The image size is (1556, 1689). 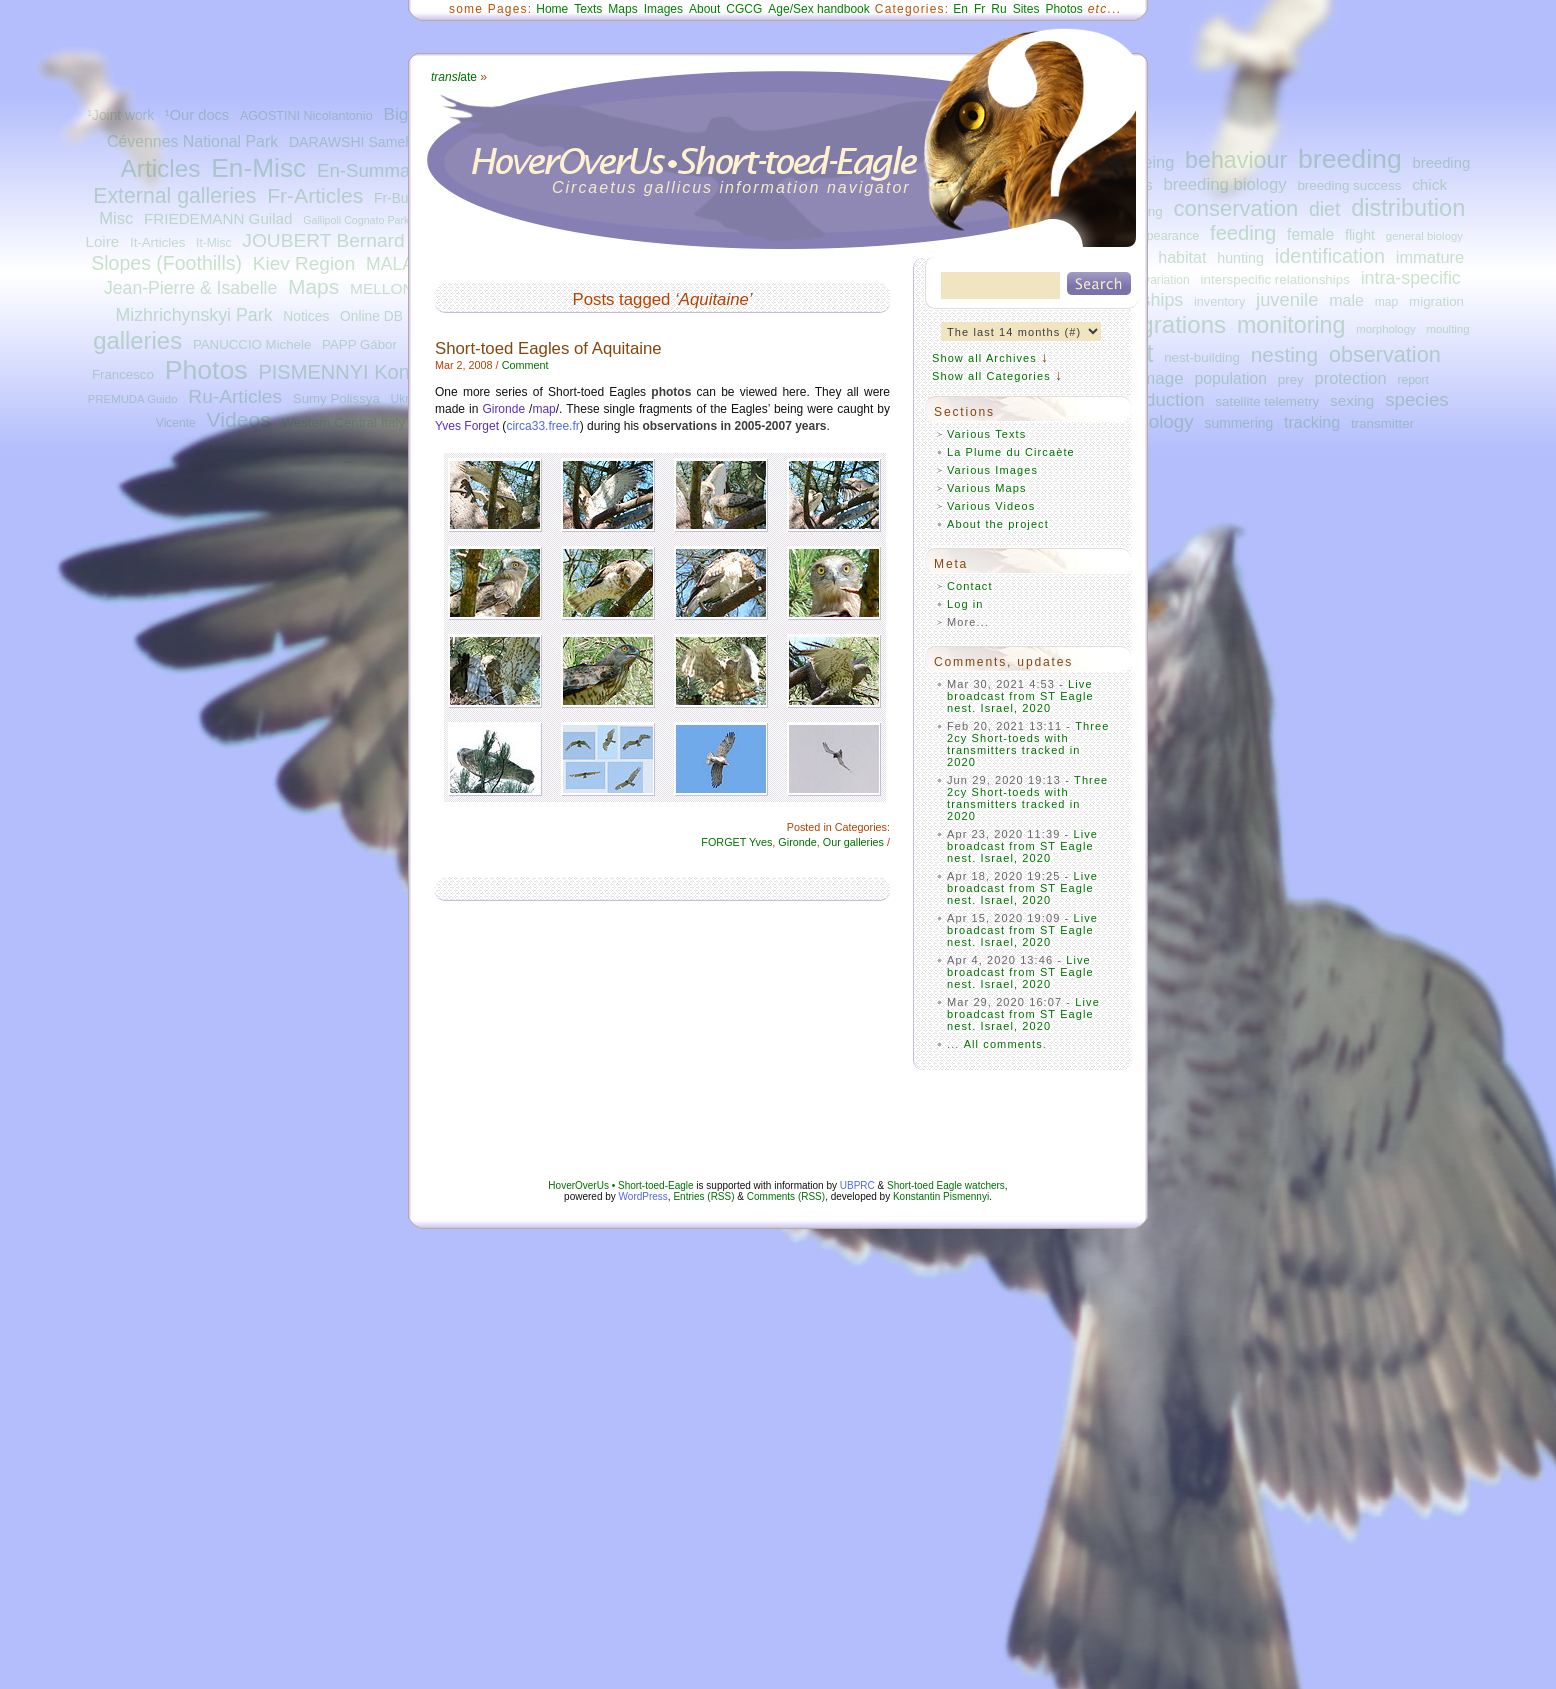 What do you see at coordinates (1011, 452) in the screenshot?
I see `La Plume du Circaète` at bounding box center [1011, 452].